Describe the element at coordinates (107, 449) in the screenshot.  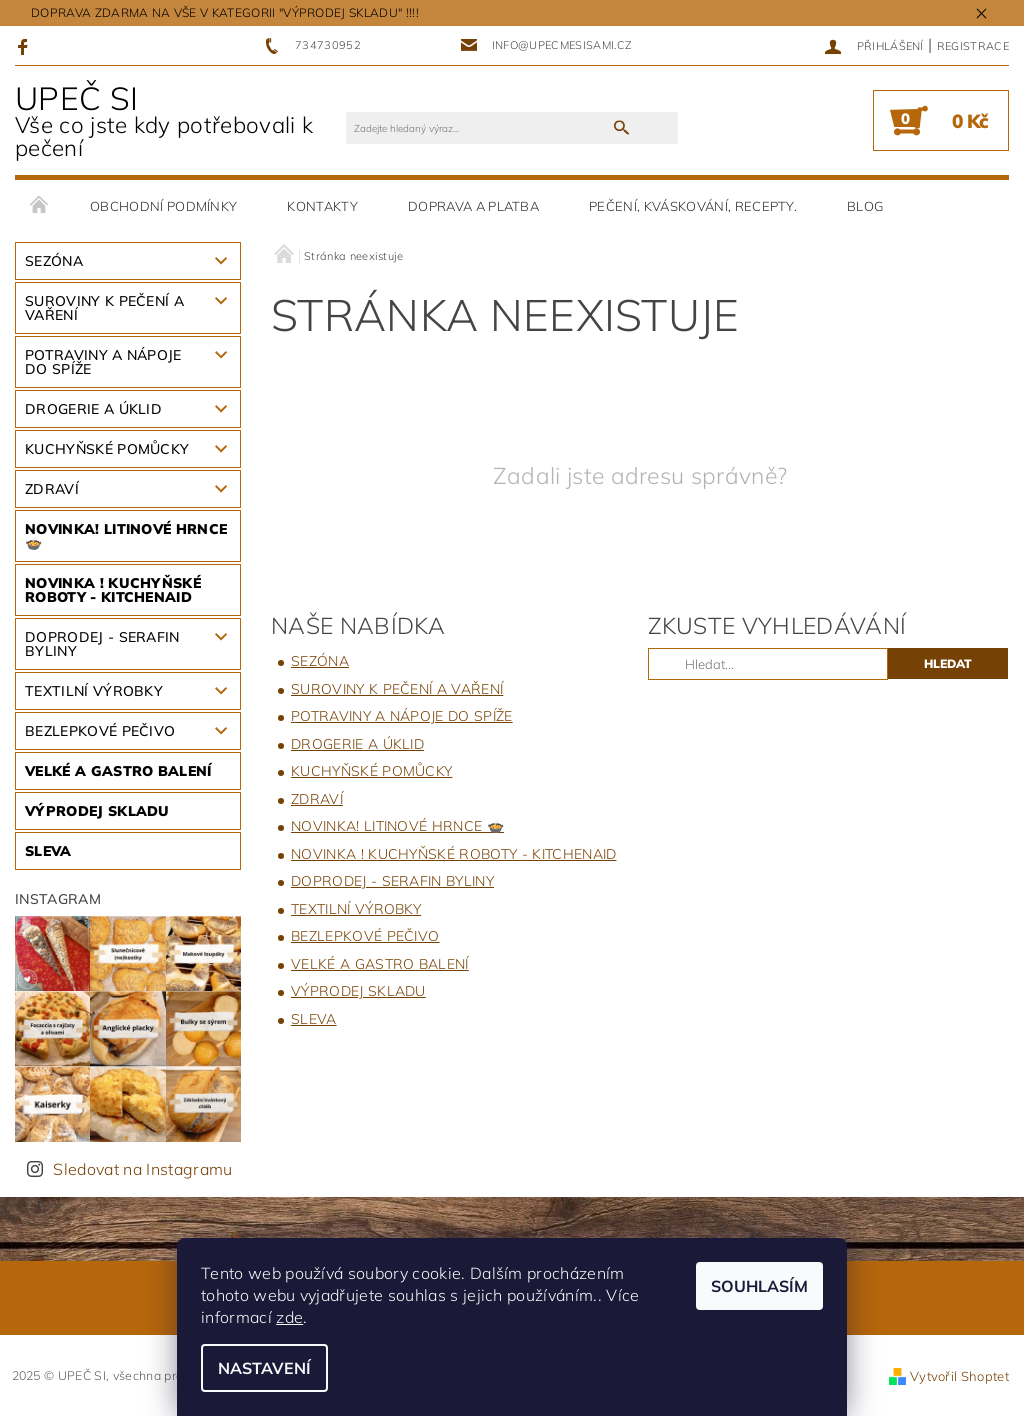
I see `KUCHYŇSKÉ POMŮCKY` at that location.